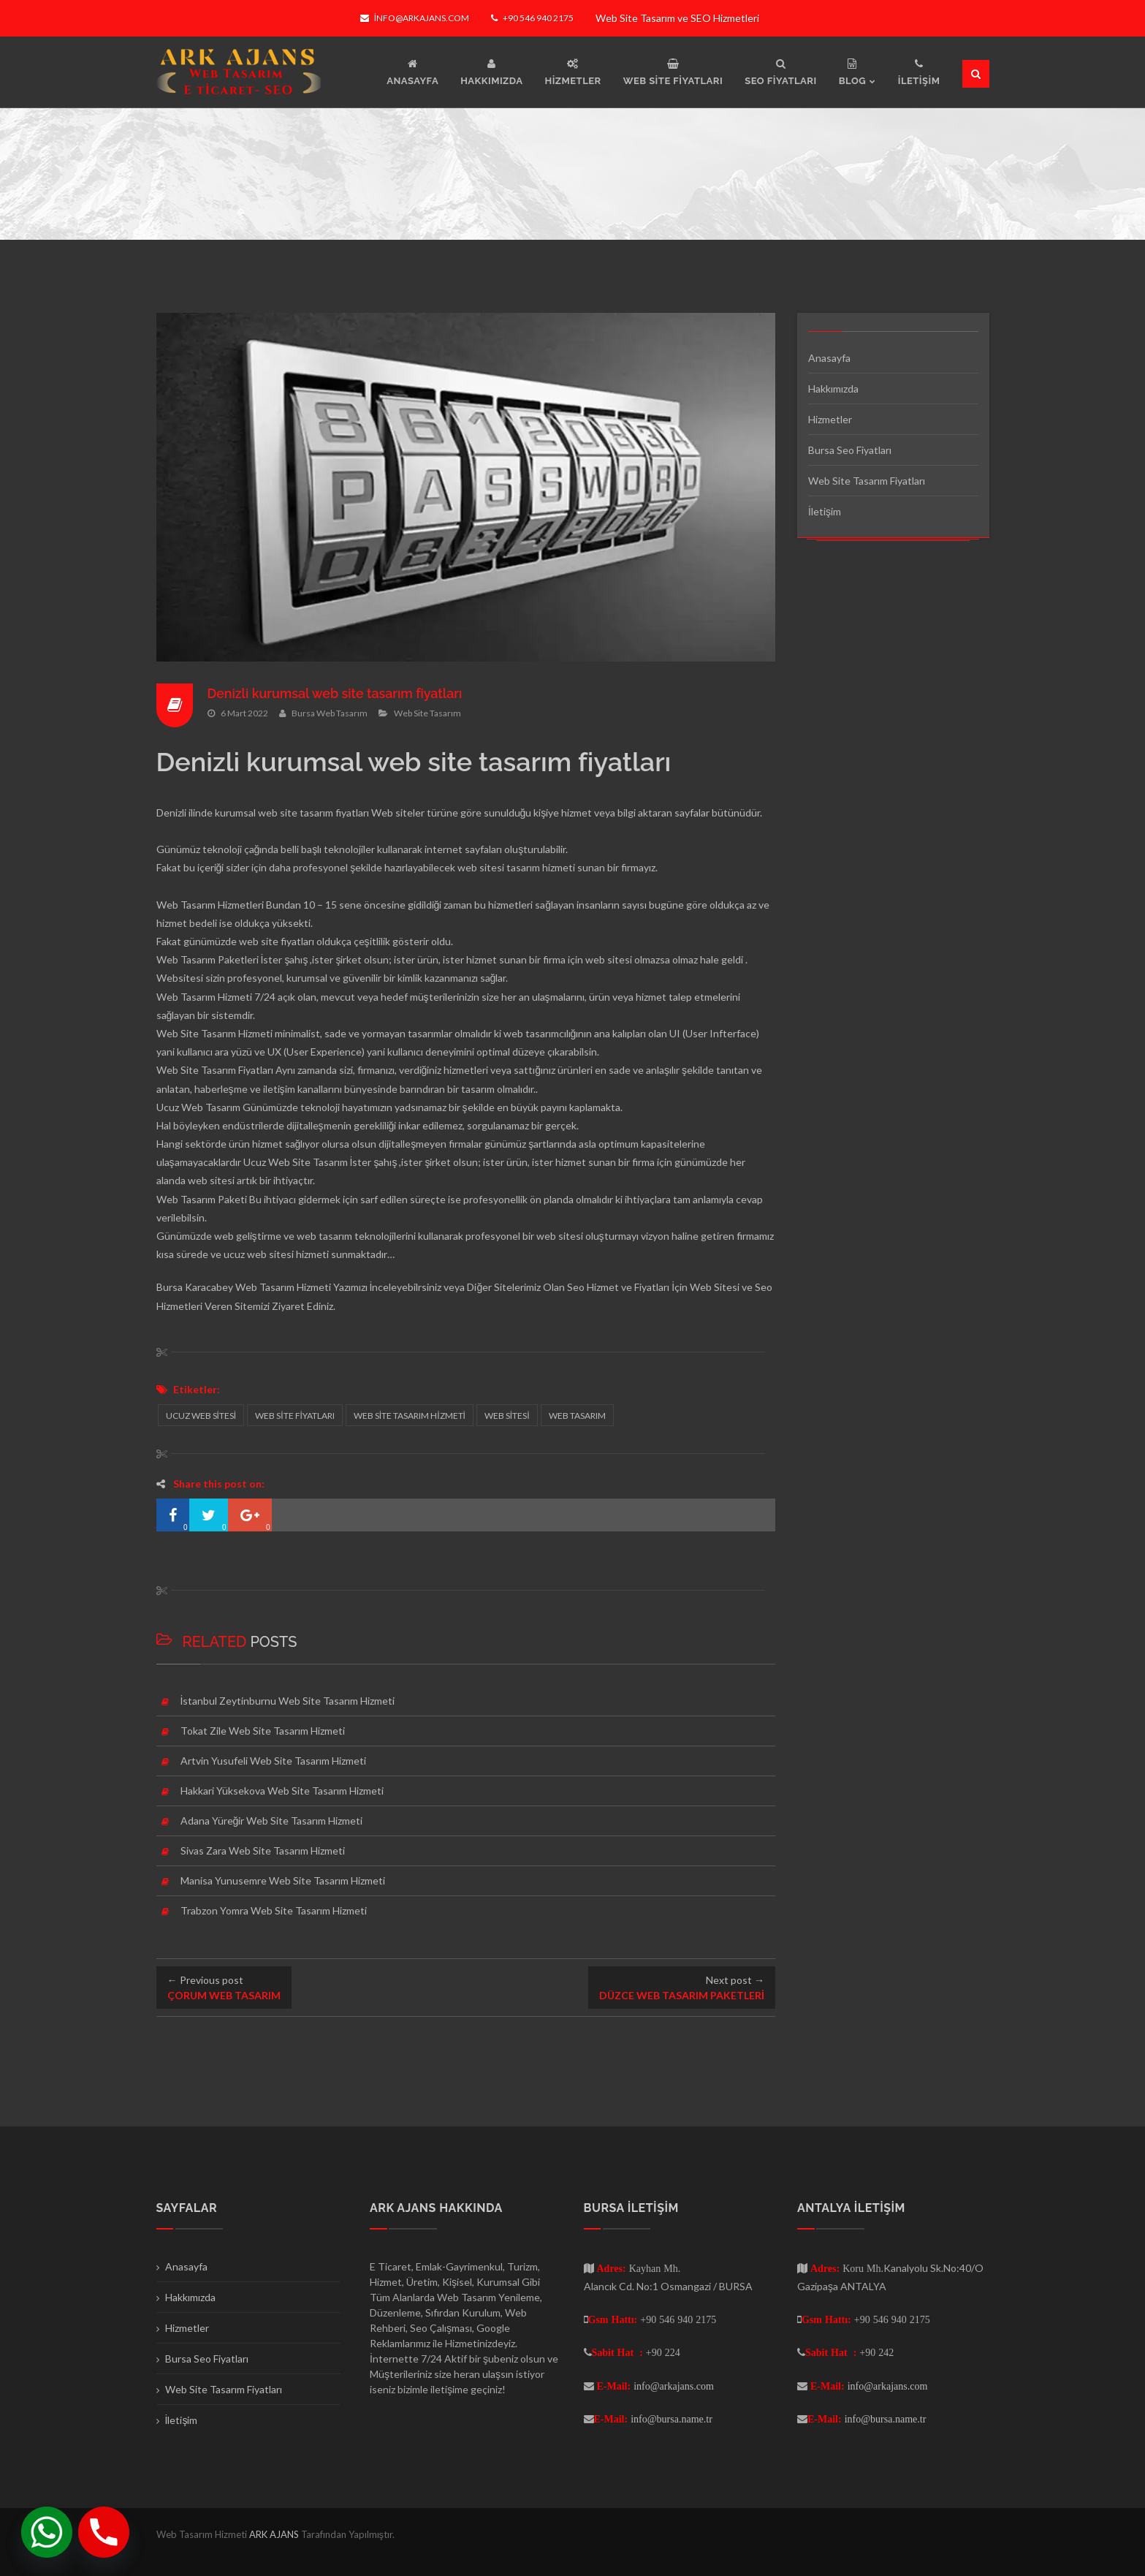 This screenshot has width=1145, height=2576. I want to click on Anasayfa, so click(829, 358).